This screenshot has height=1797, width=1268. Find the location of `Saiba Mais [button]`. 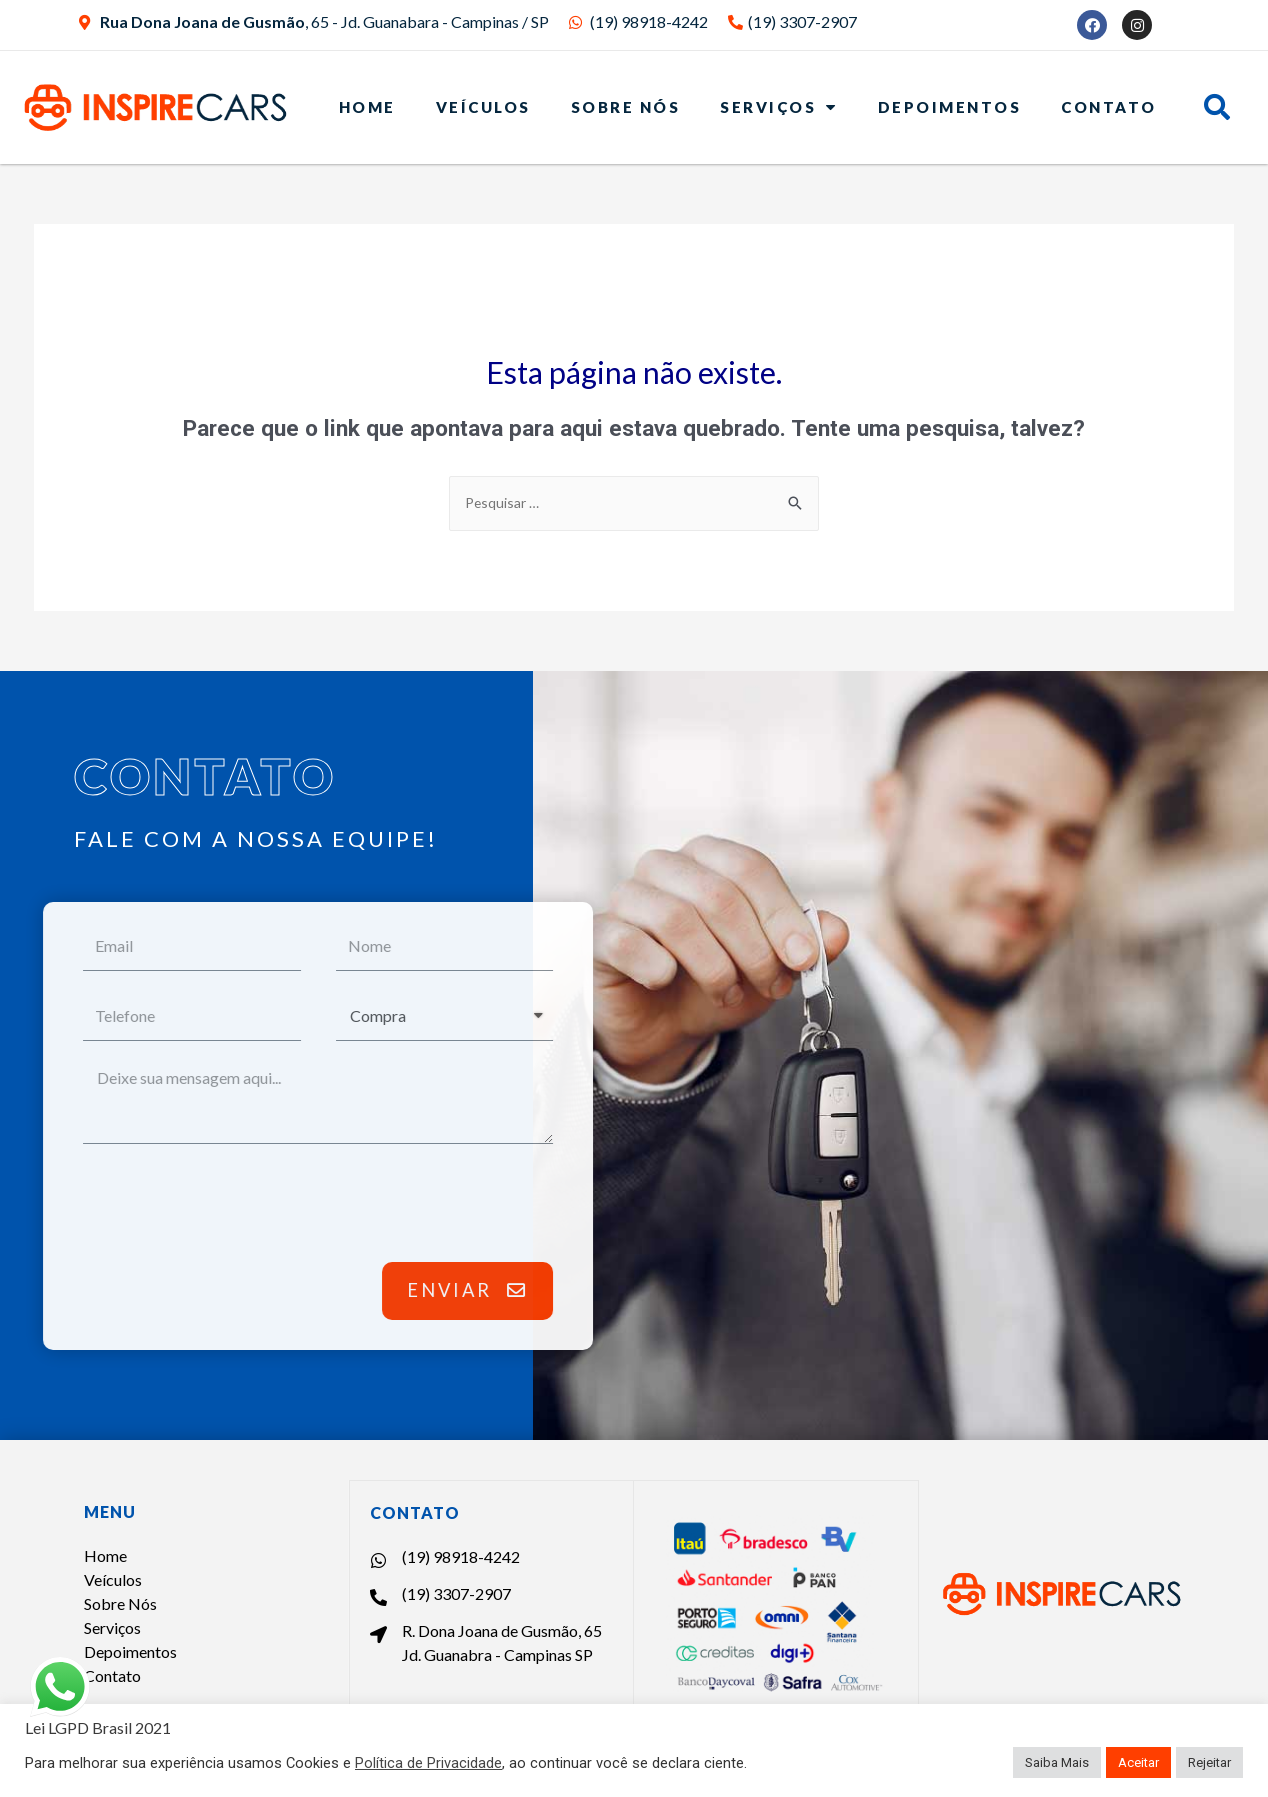

Saiba Mais [button] is located at coordinates (1057, 1762).